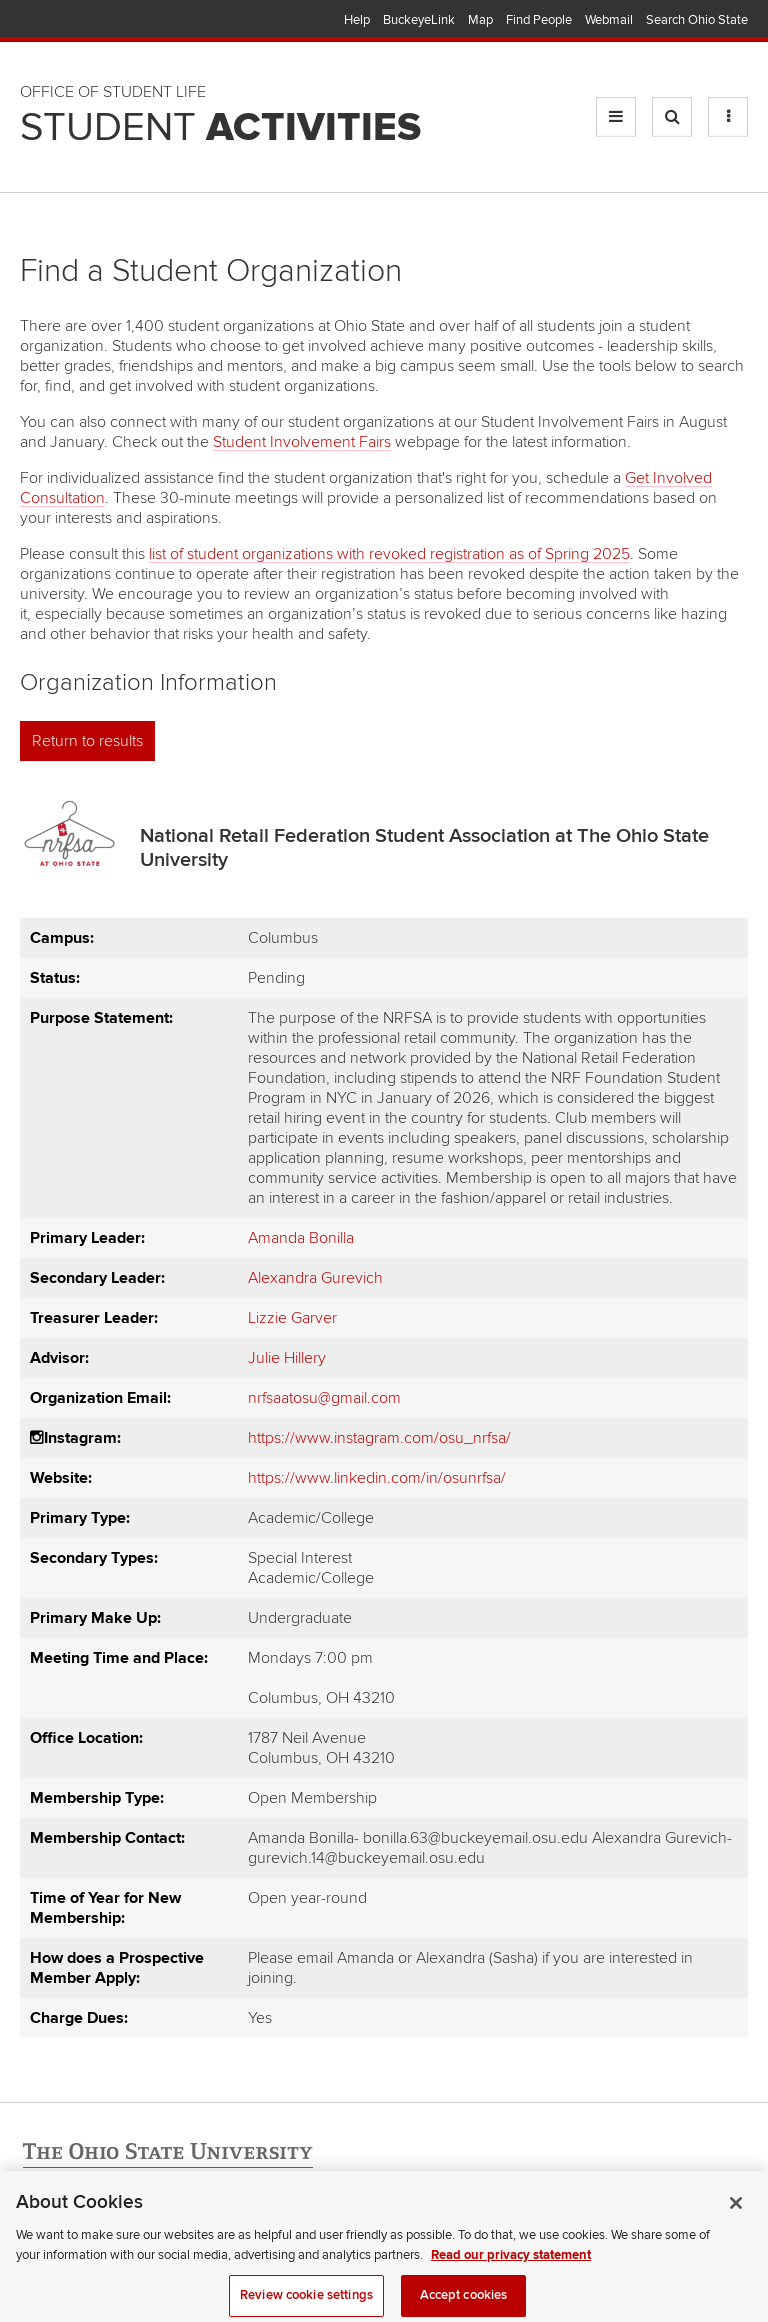 Image resolution: width=768 pixels, height=2322 pixels. I want to click on Find People, so click(539, 20).